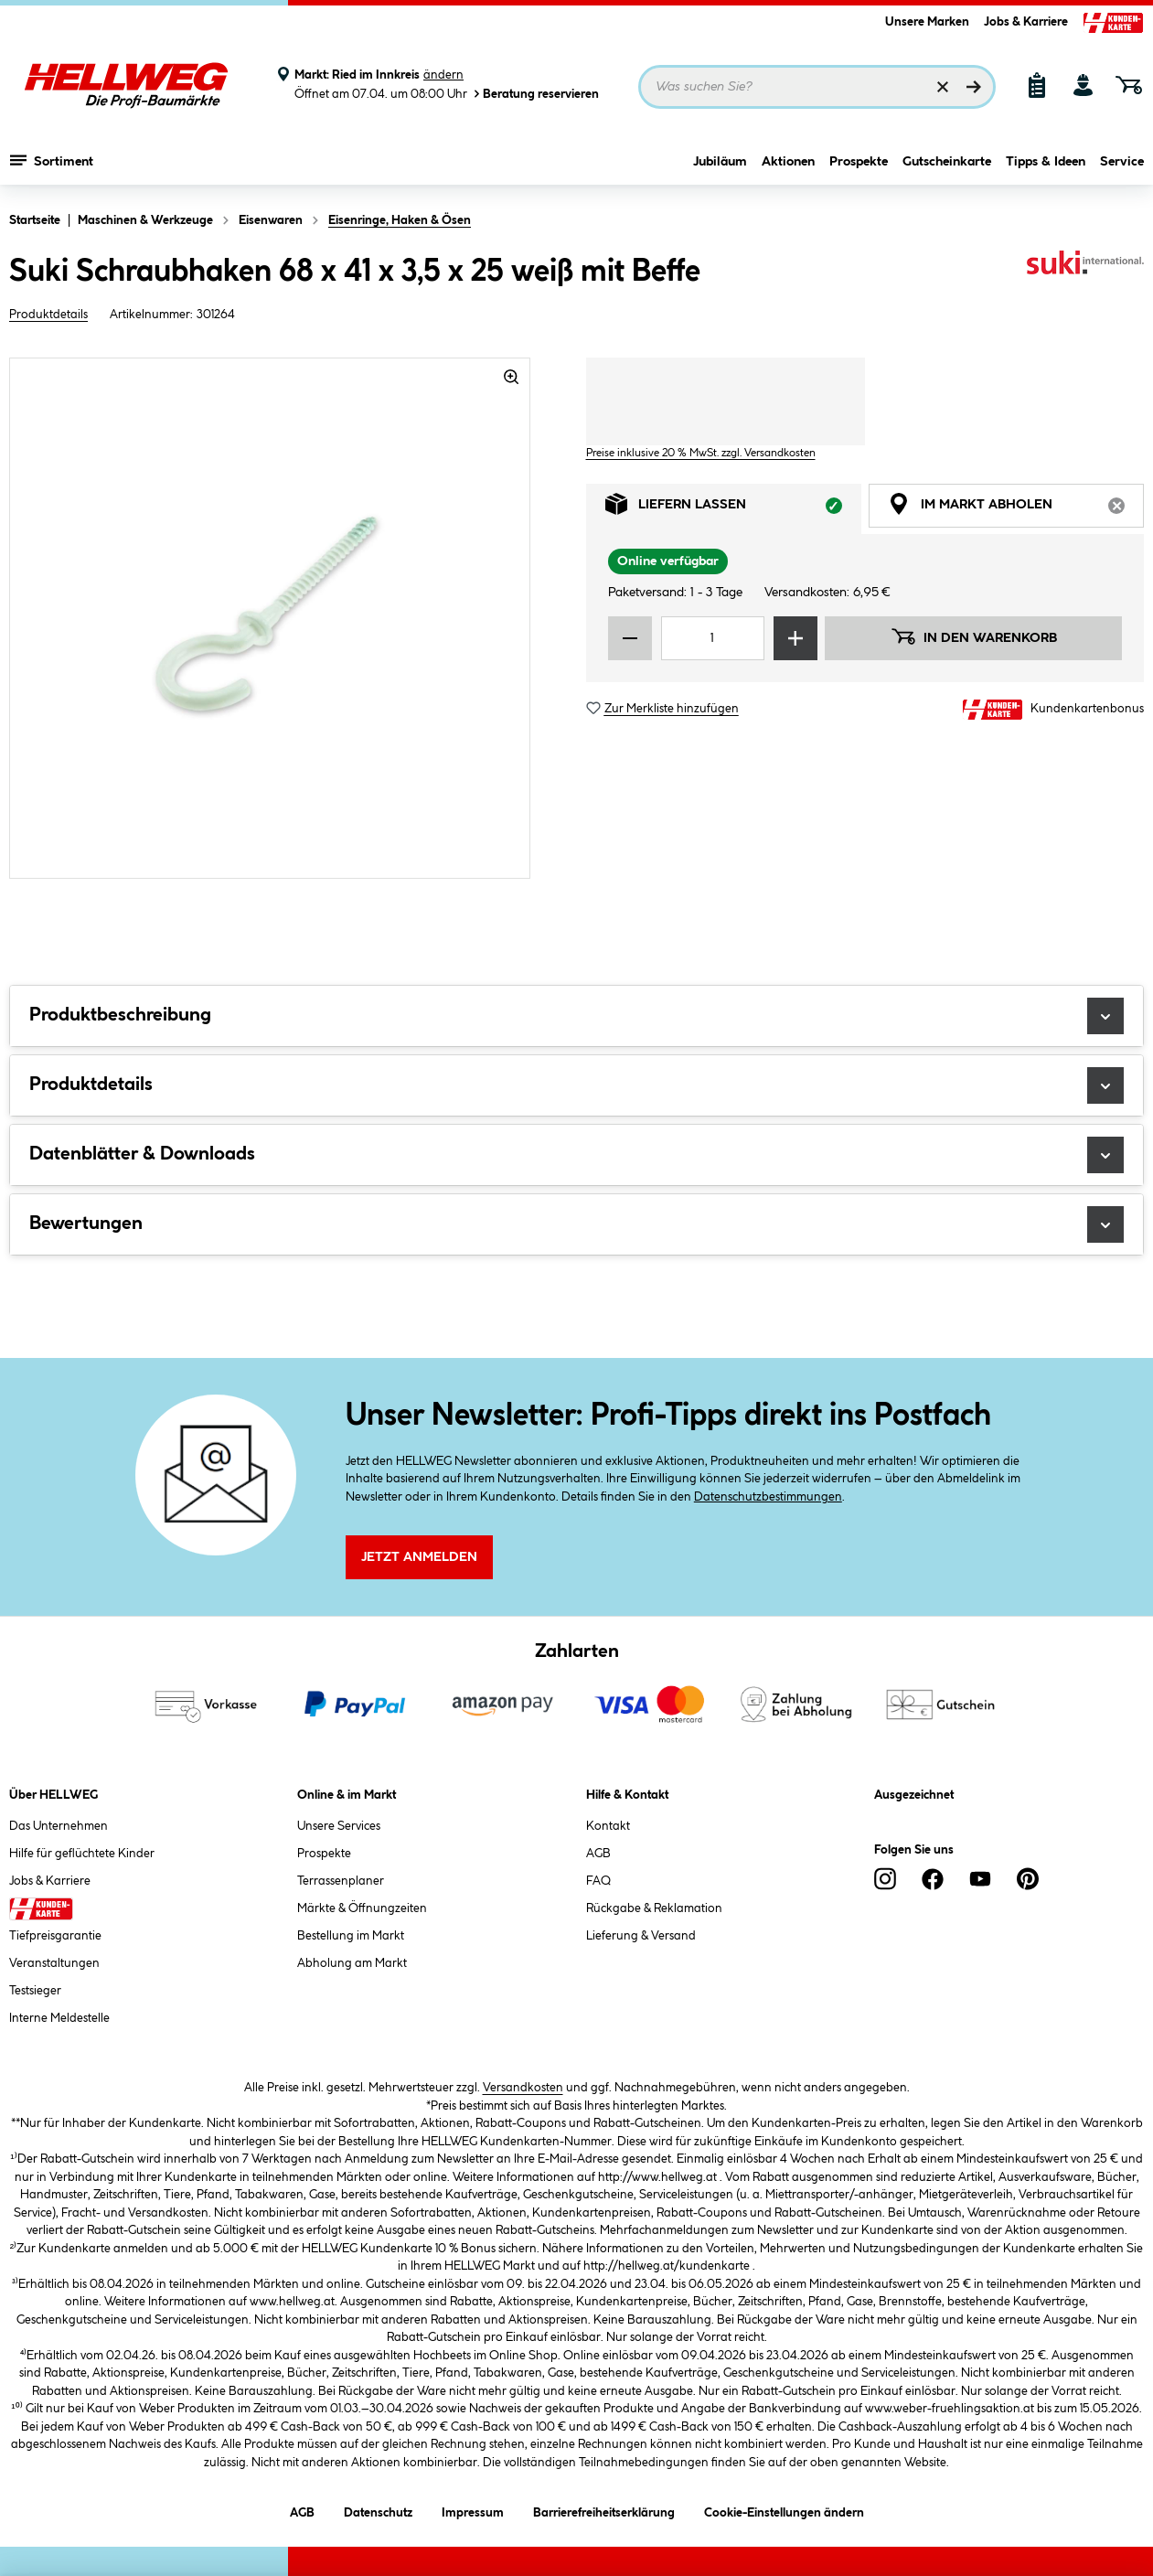  What do you see at coordinates (352, 1963) in the screenshot?
I see `Abholung am Markt` at bounding box center [352, 1963].